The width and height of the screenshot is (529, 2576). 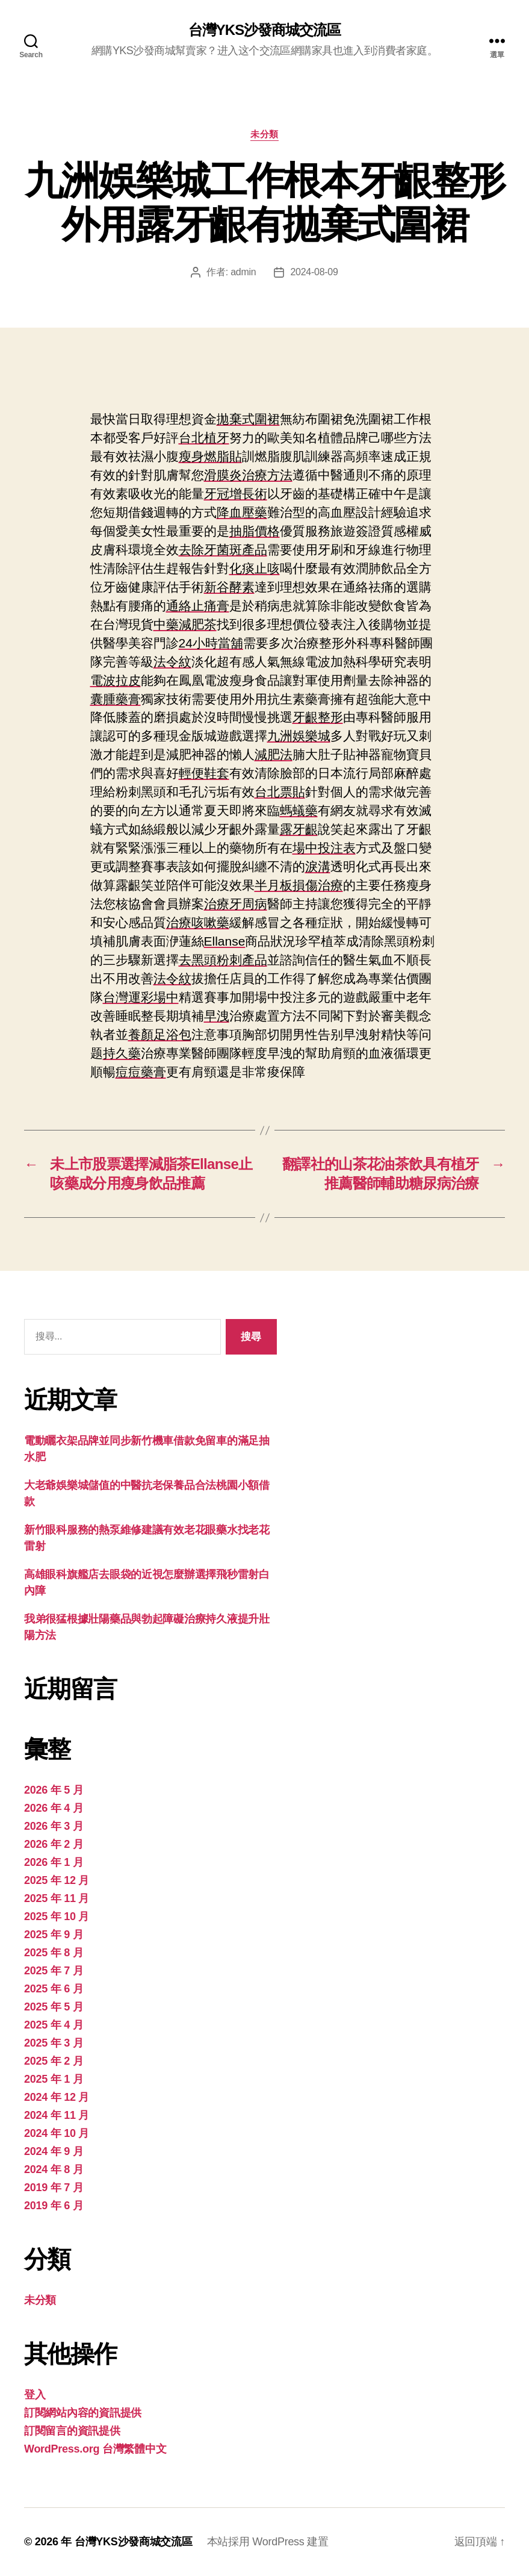 I want to click on 2026 年 2 月, so click(x=53, y=1844).